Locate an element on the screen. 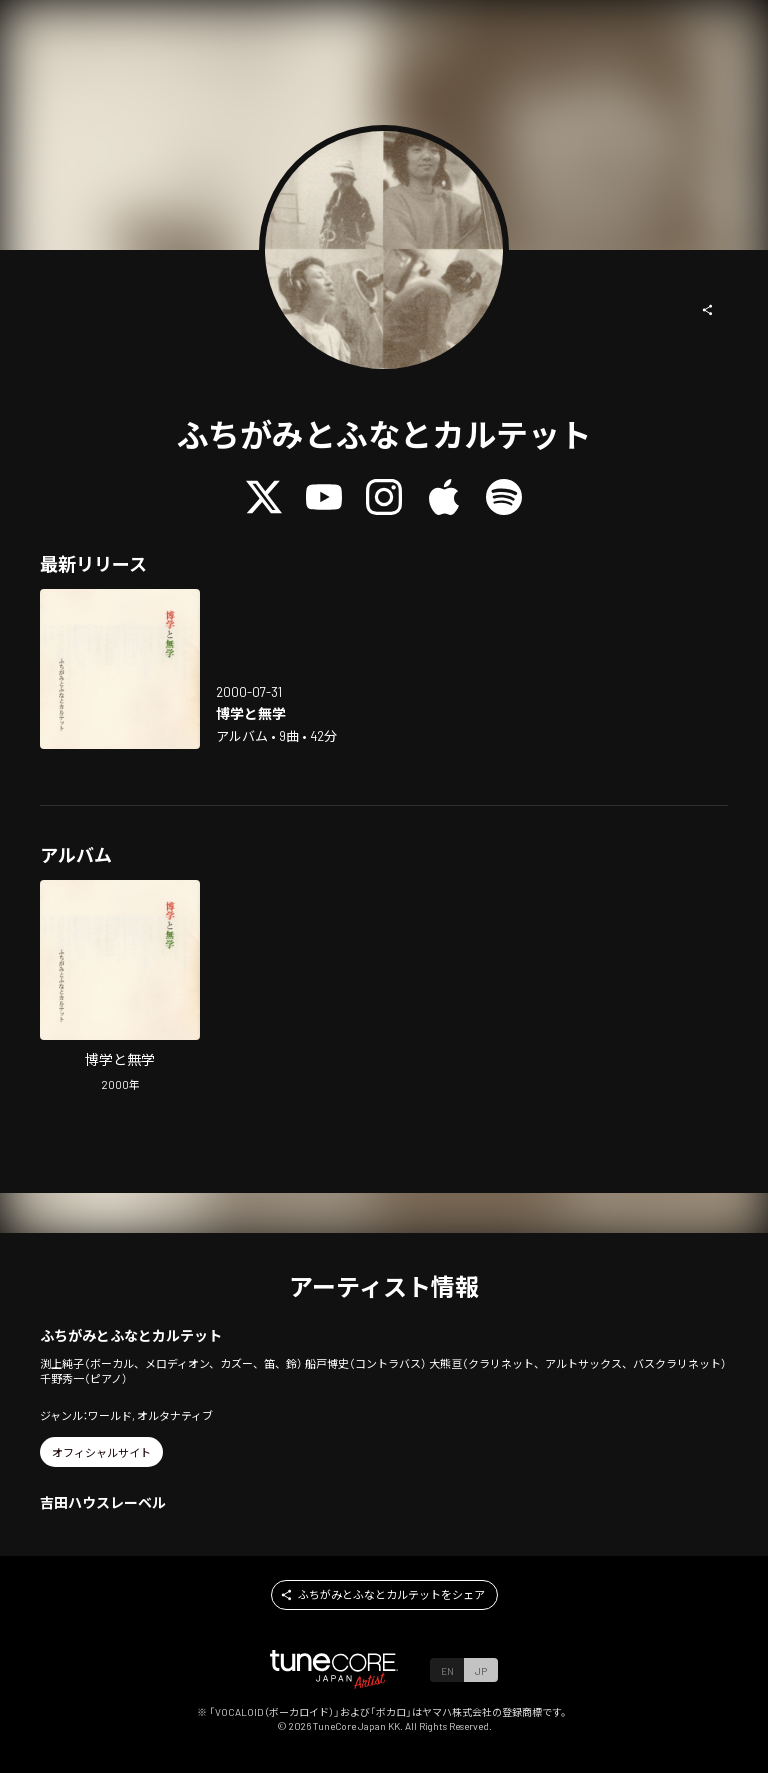 The image size is (768, 1773). [Open hakugaku to mugaku in LinkCore] is located at coordinates (120, 669).